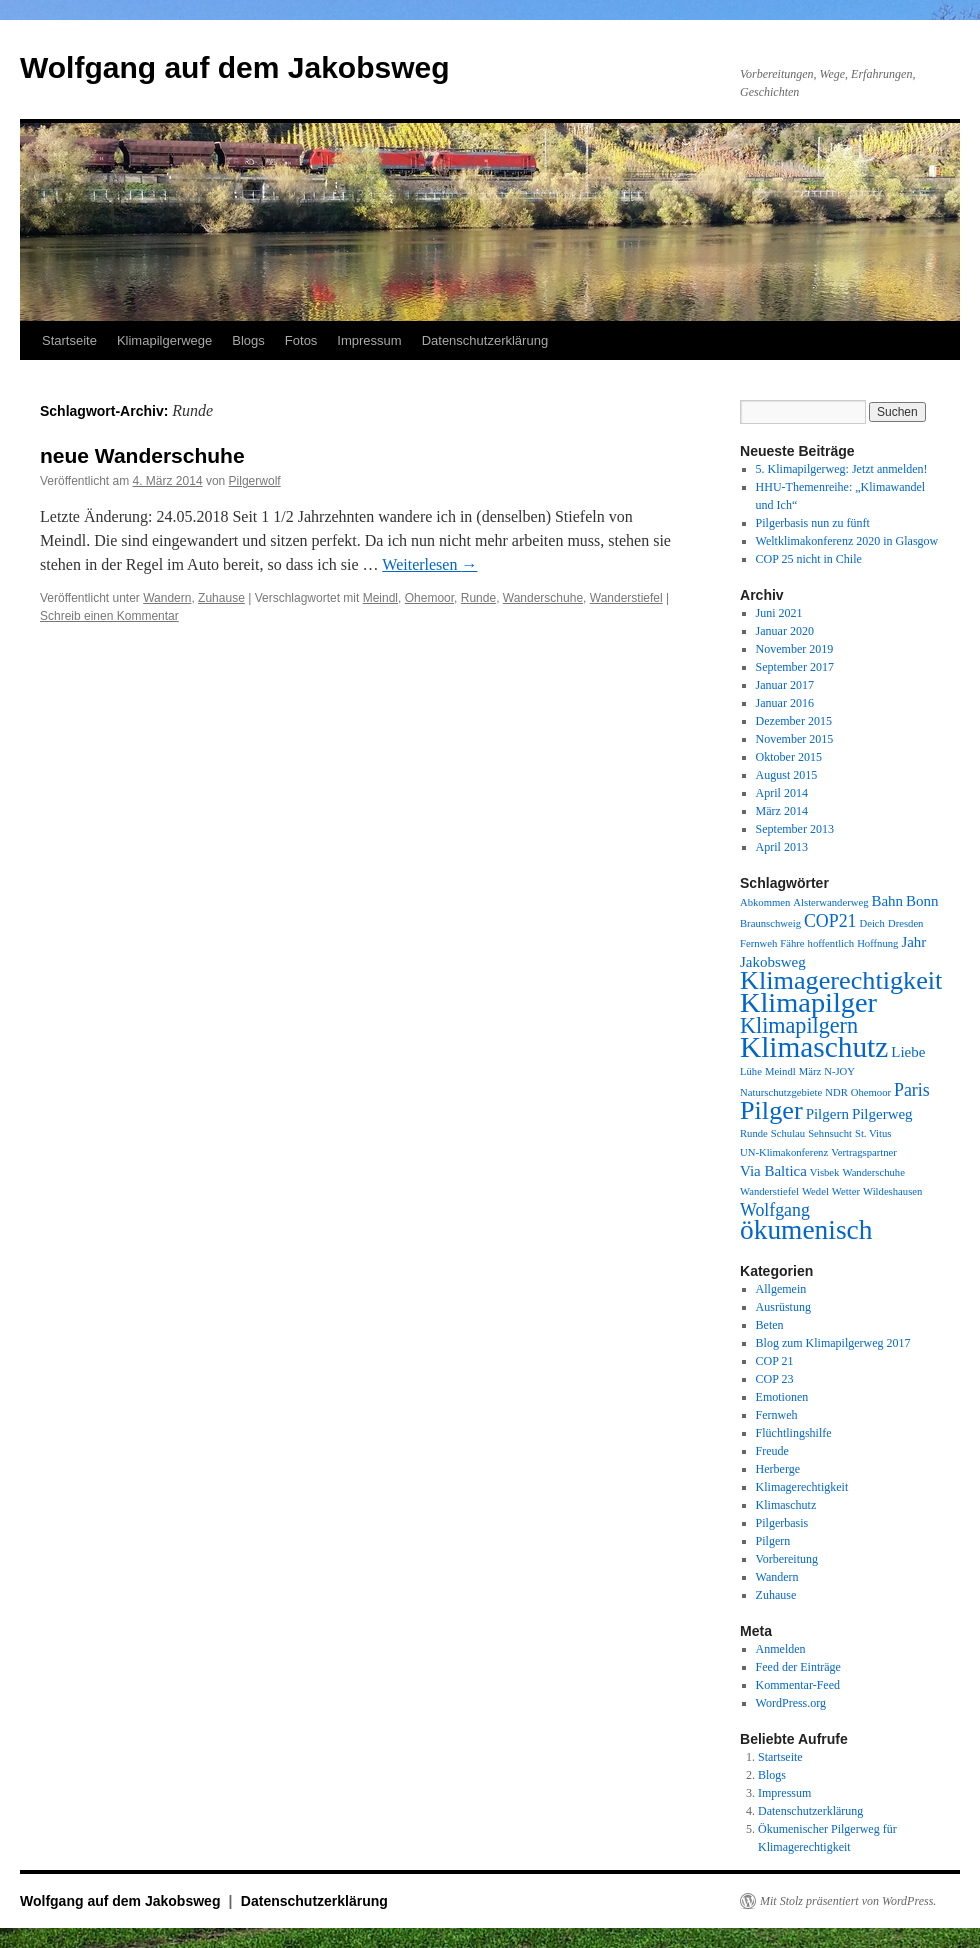  I want to click on Januar 2020, so click(785, 631).